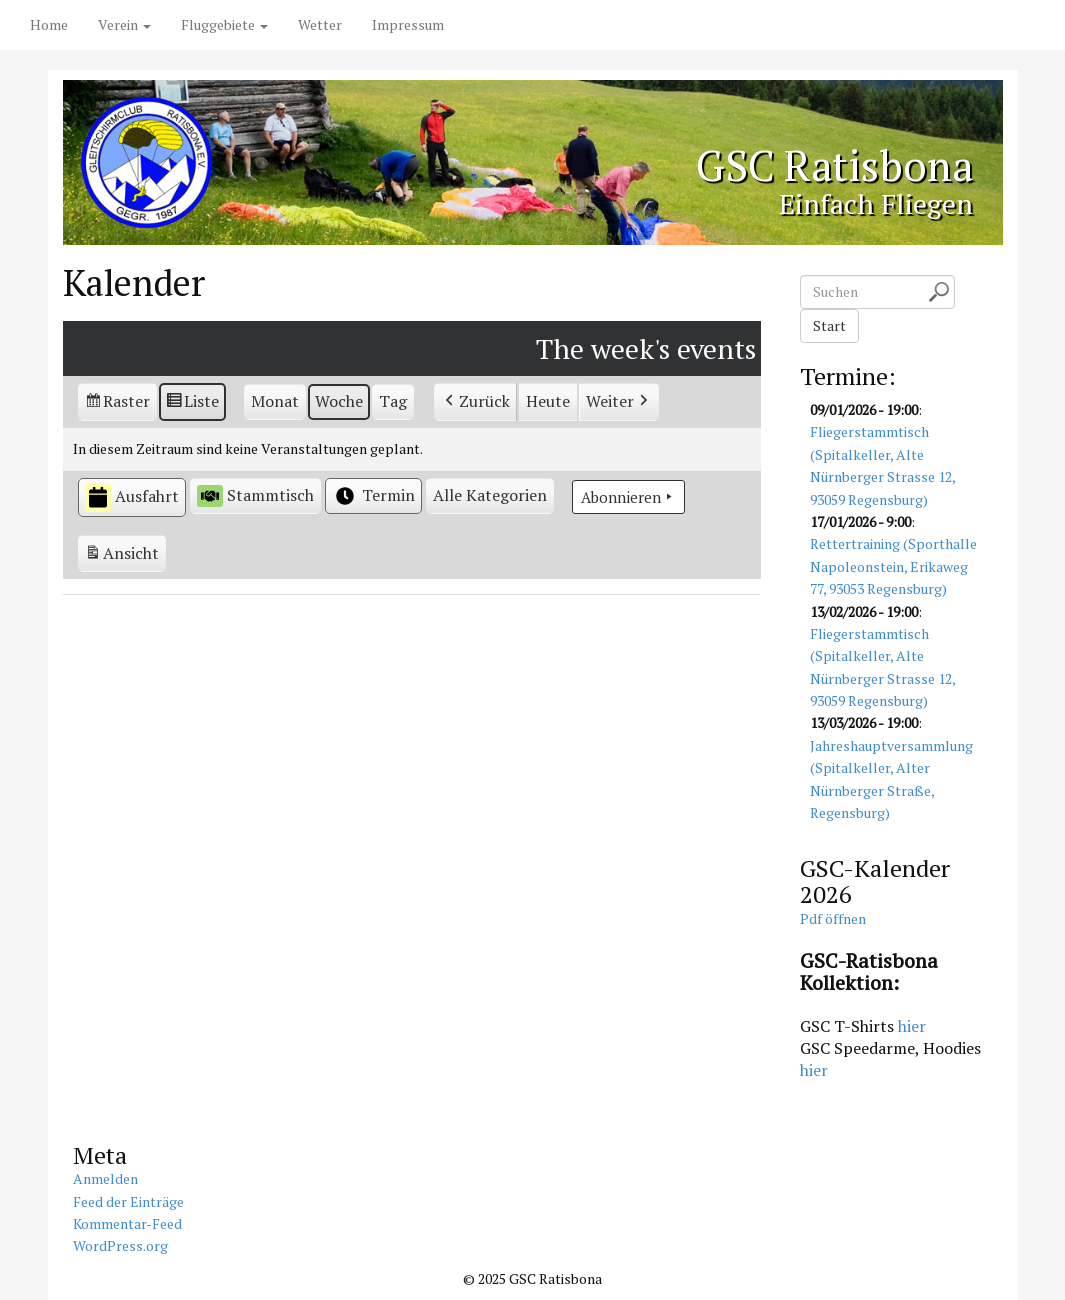 The height and width of the screenshot is (1300, 1065). I want to click on Ansicht, so click(125, 555).